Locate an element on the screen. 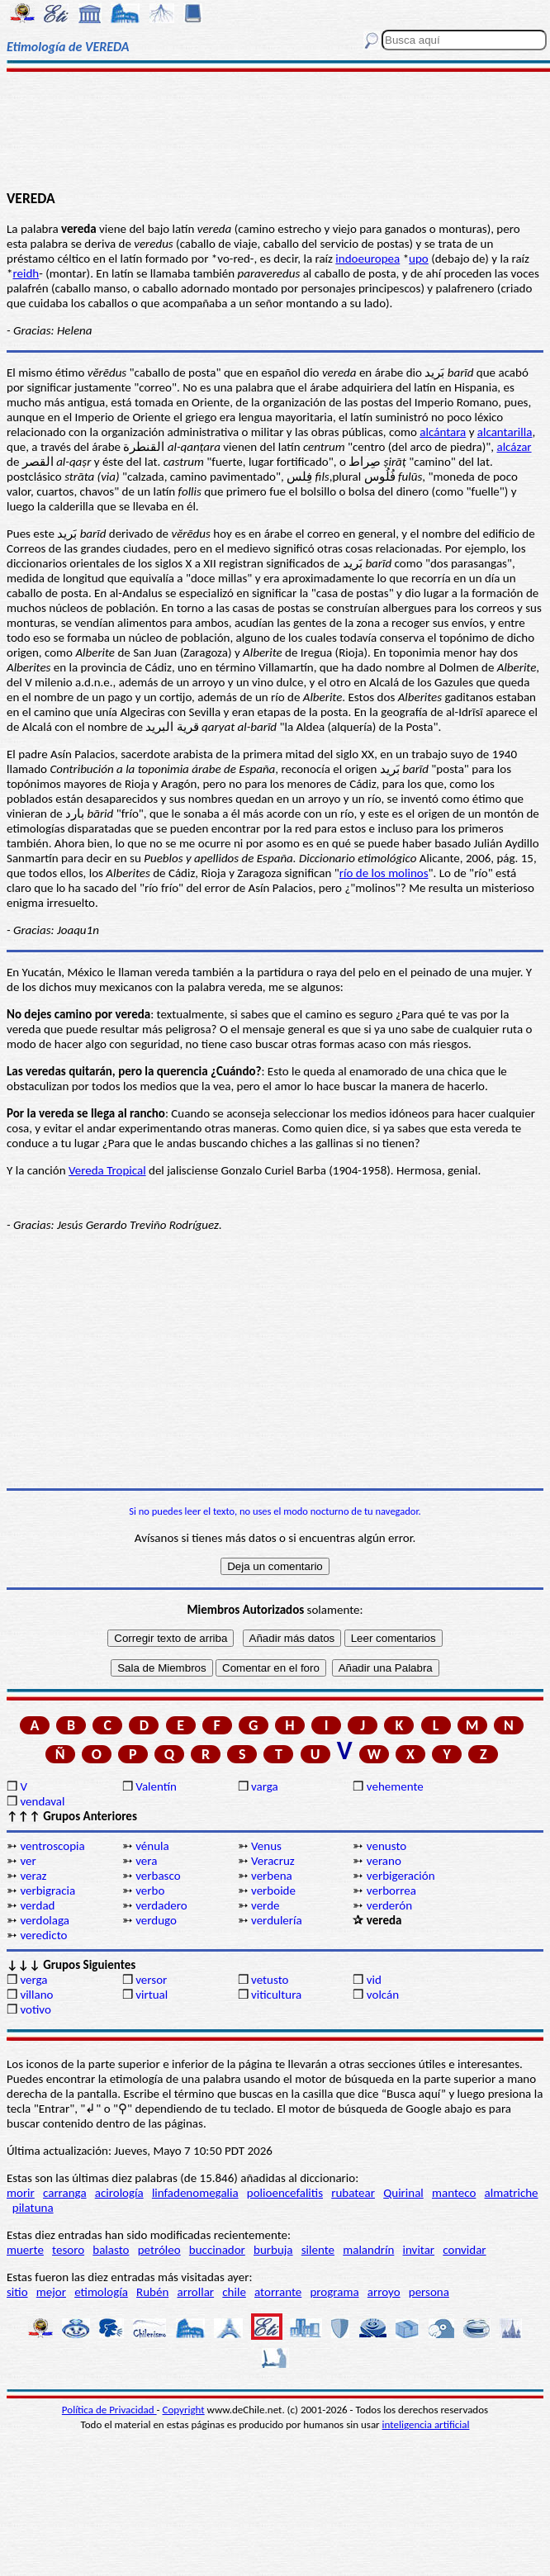 The height and width of the screenshot is (2576, 550). virtual is located at coordinates (151, 1994).